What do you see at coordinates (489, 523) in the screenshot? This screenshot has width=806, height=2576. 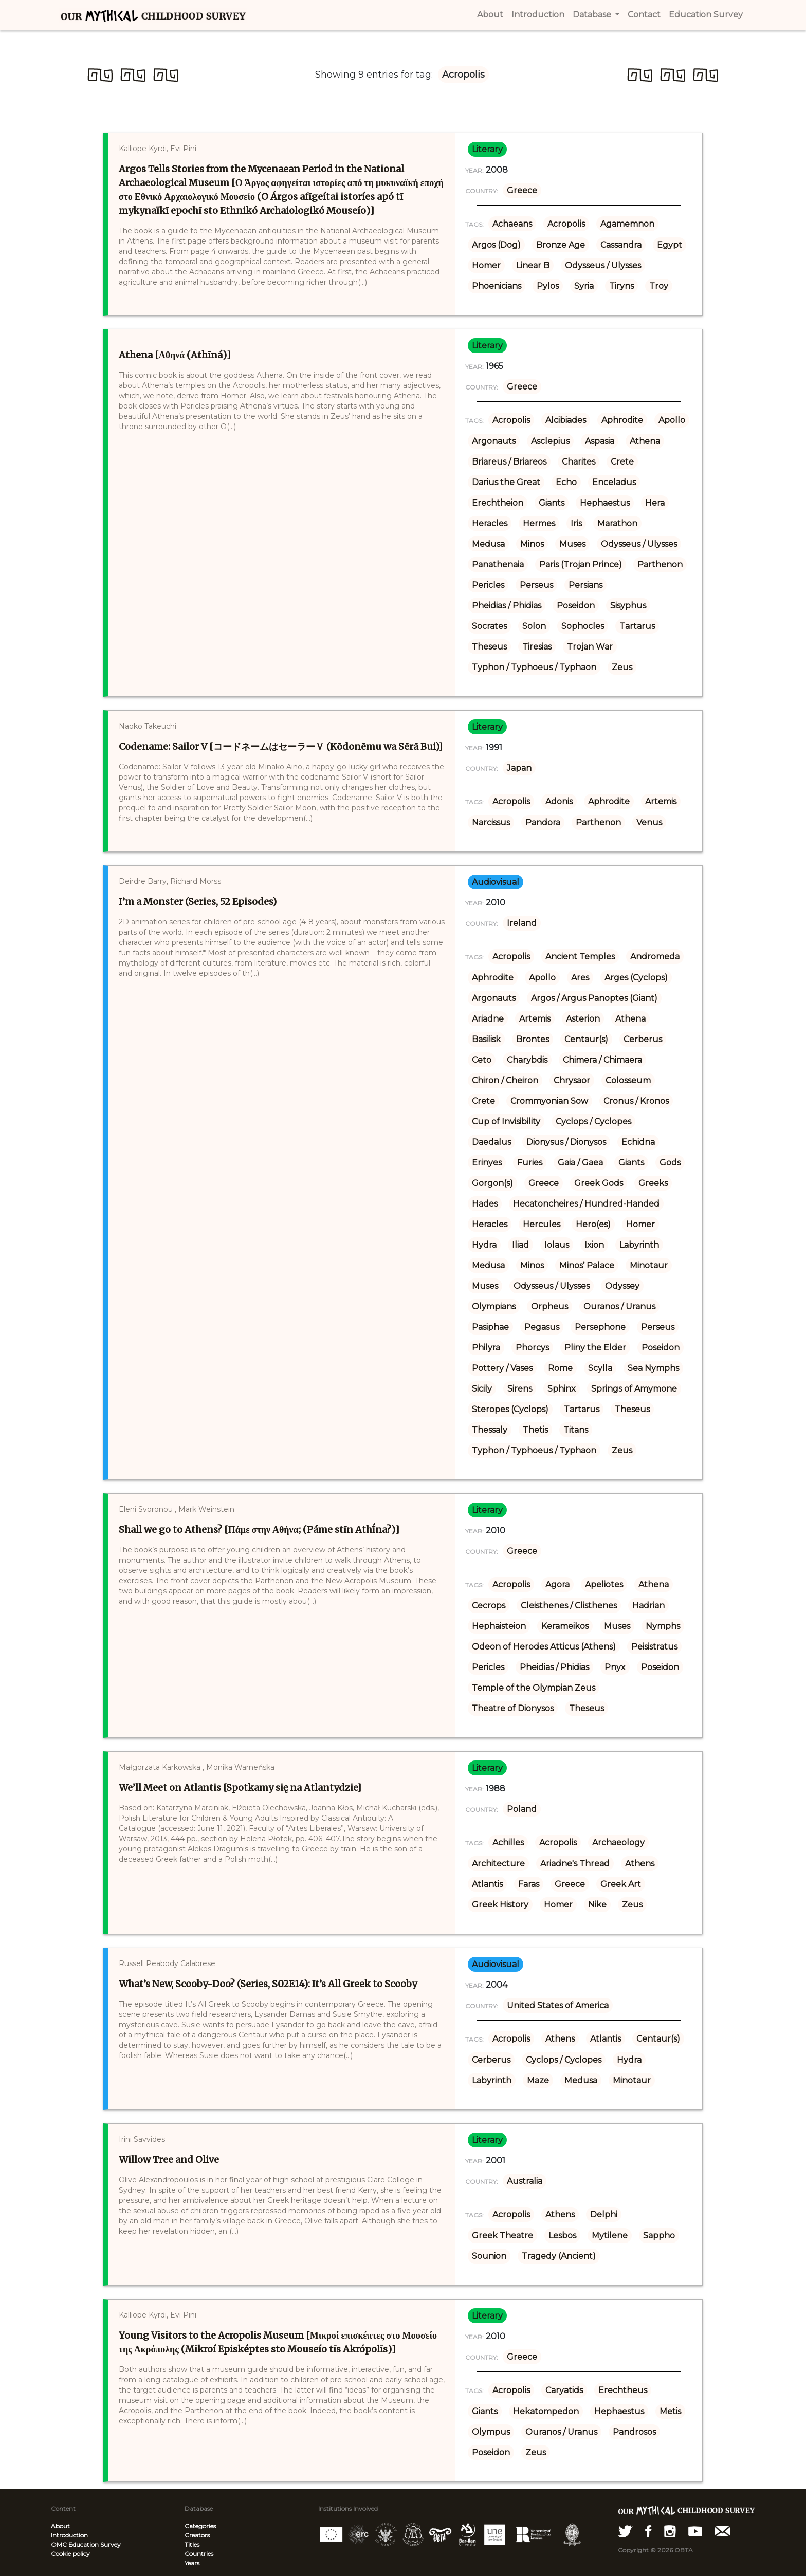 I see `Heracles` at bounding box center [489, 523].